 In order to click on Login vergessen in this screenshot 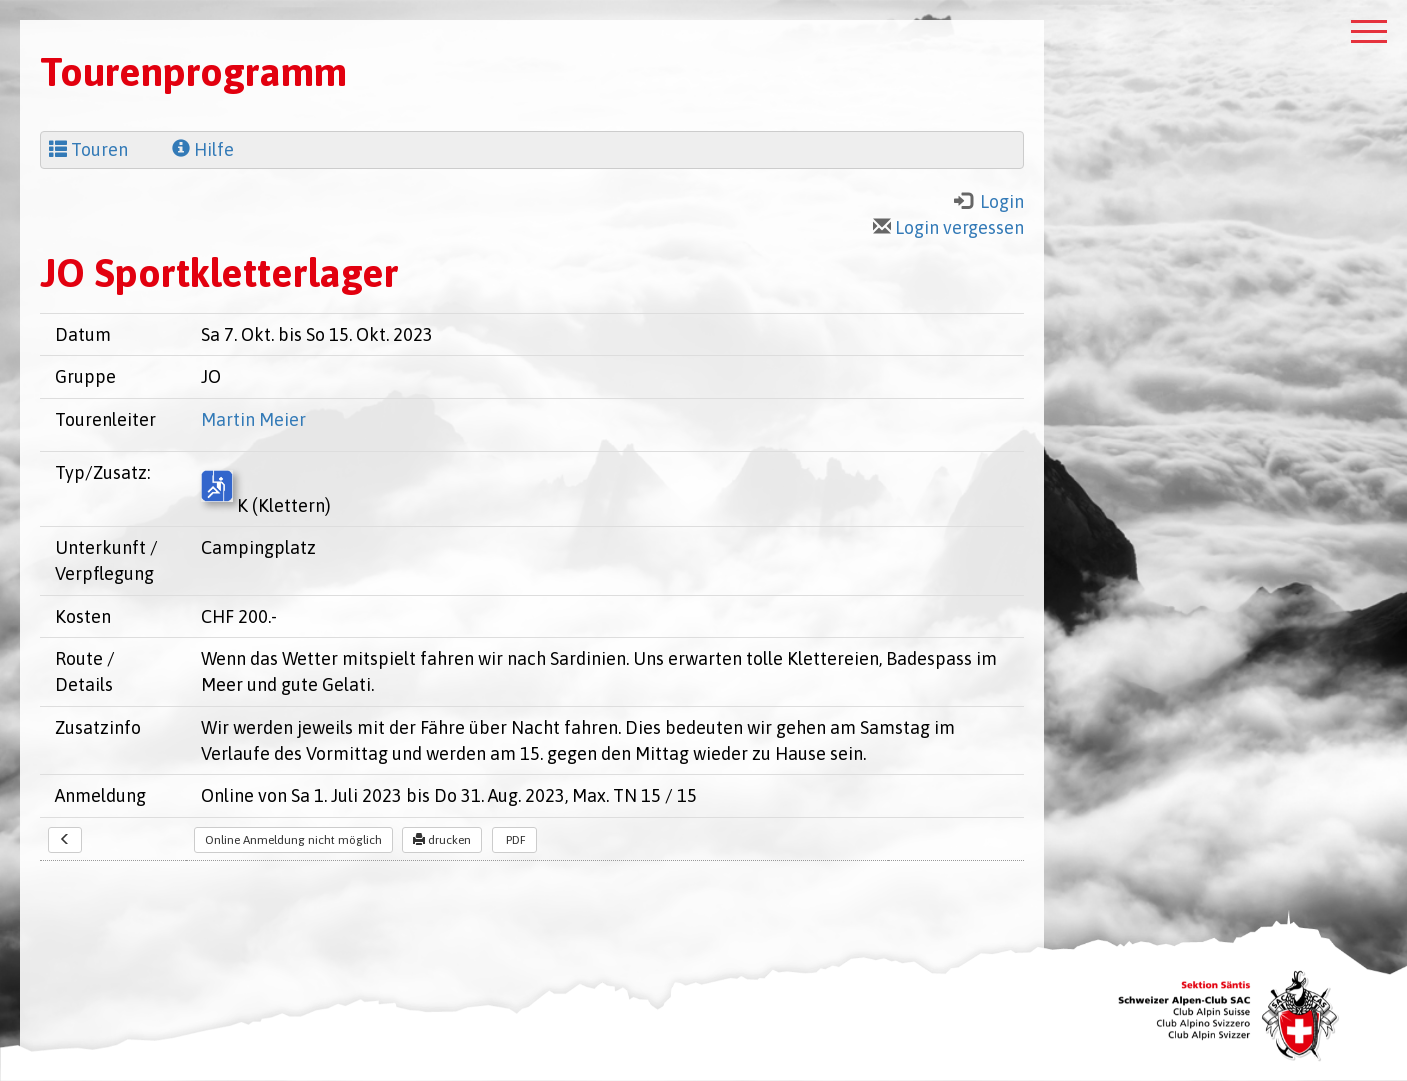, I will do `click(948, 227)`.